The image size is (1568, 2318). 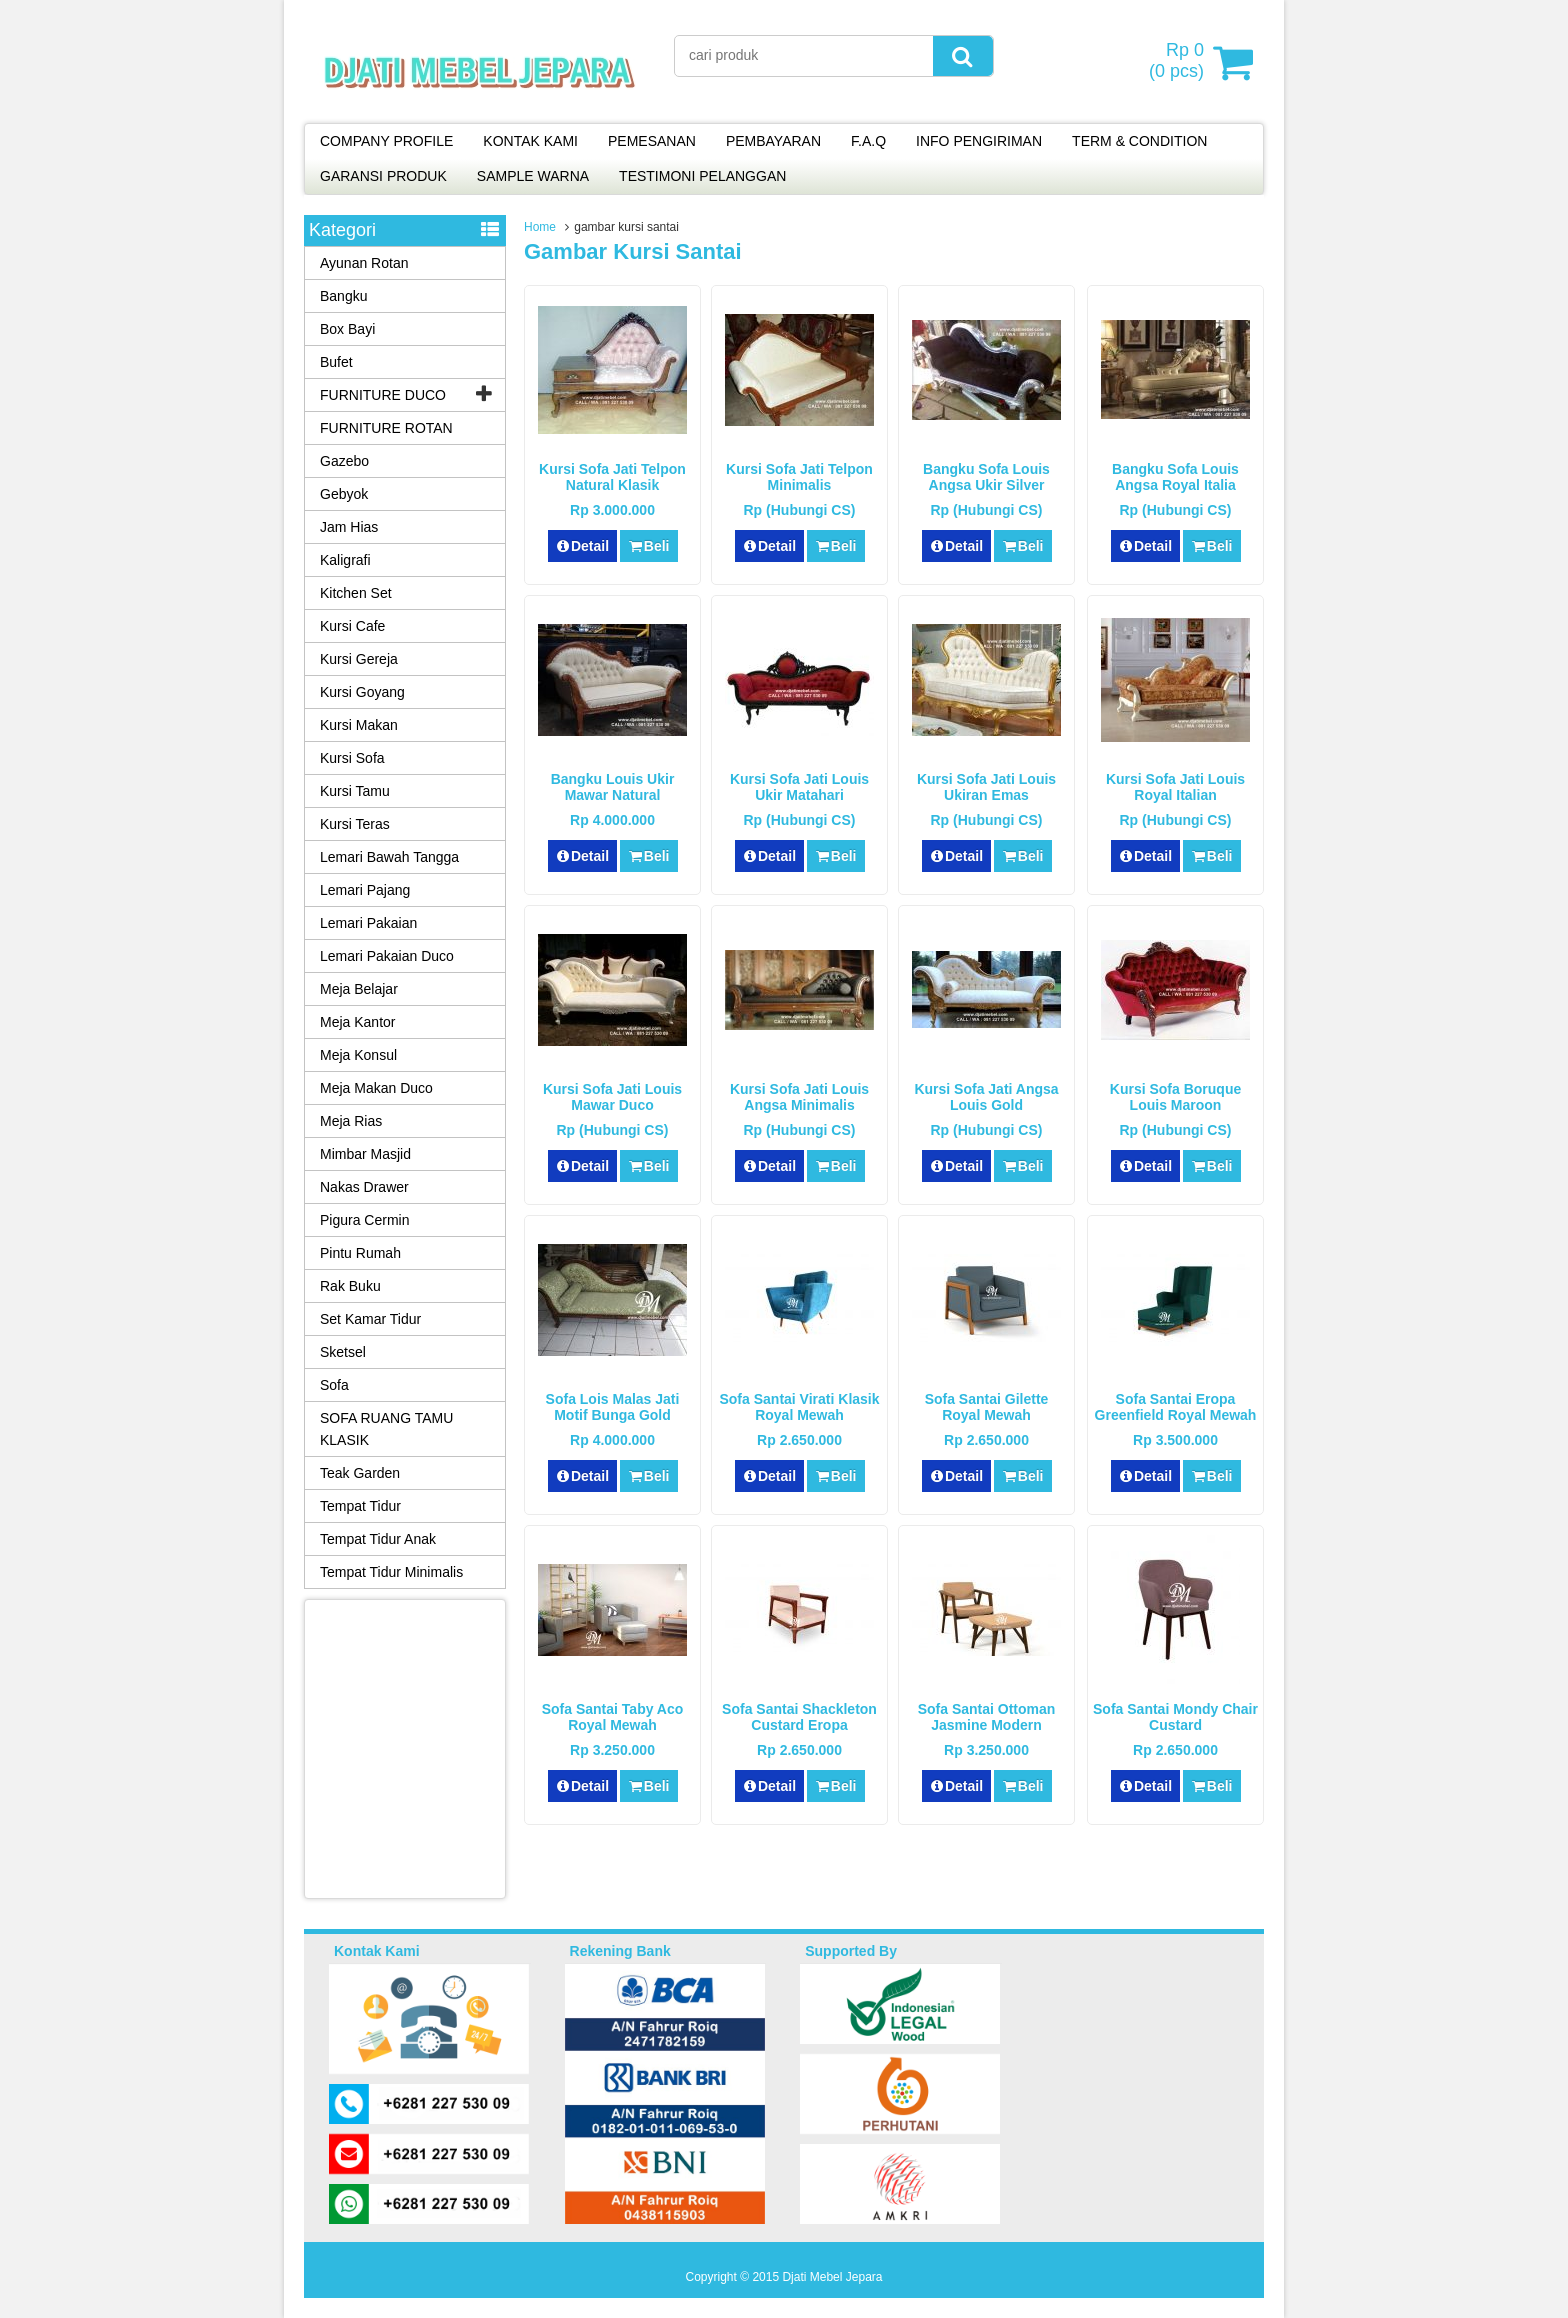 I want to click on Meja Kantor, so click(x=357, y=1022).